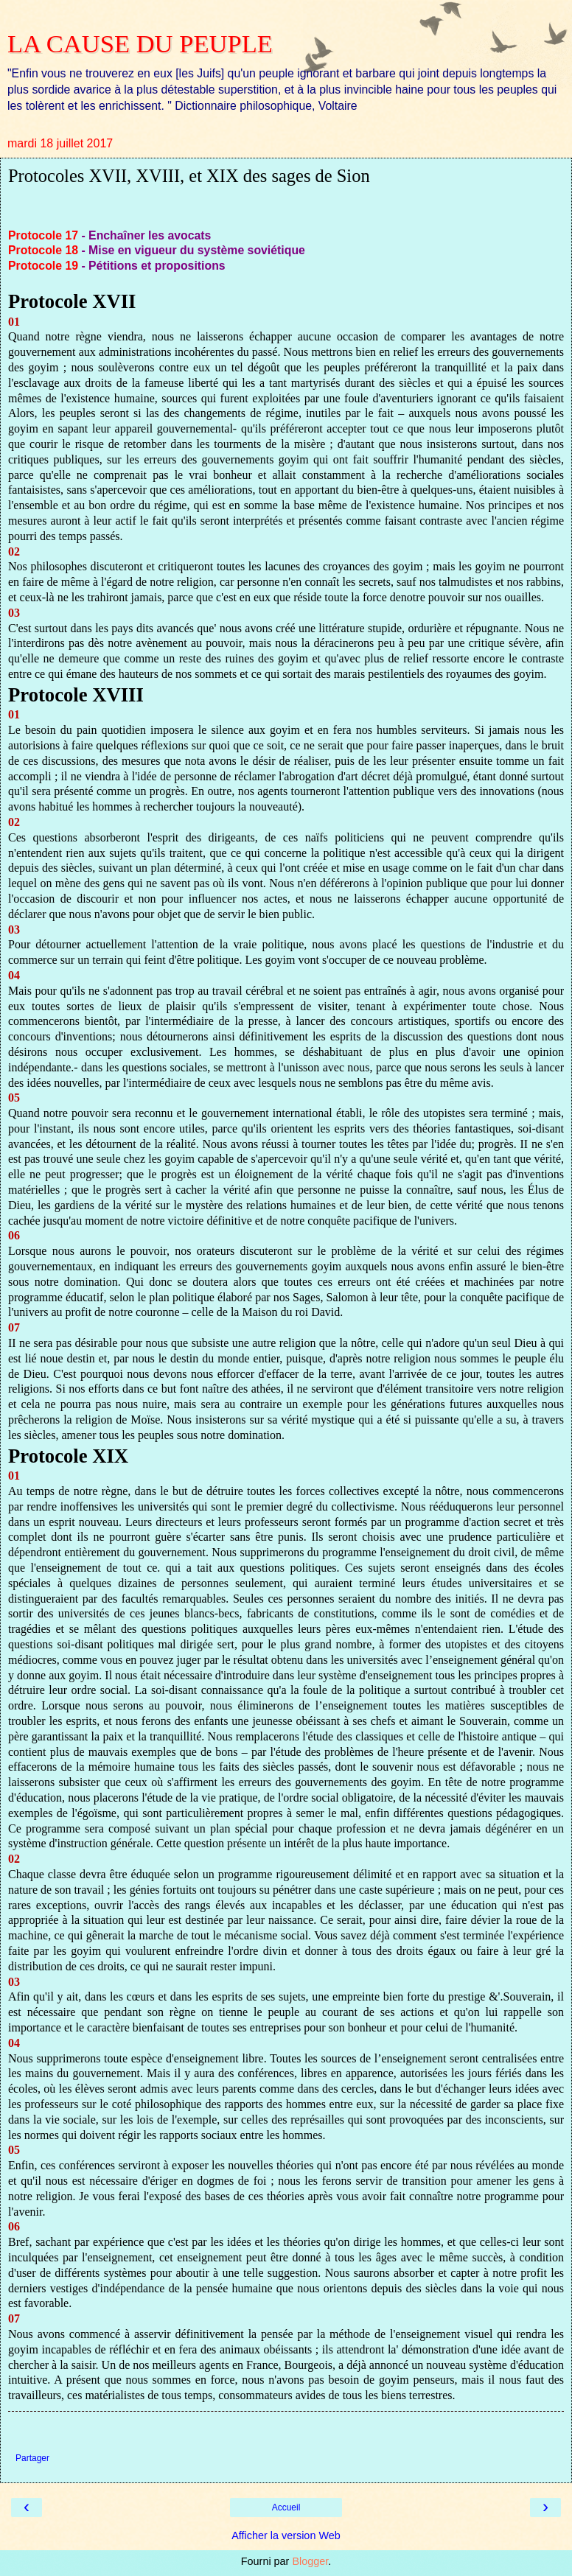 This screenshot has height=2576, width=572. Describe the element at coordinates (310, 2561) in the screenshot. I see `Blogger` at that location.